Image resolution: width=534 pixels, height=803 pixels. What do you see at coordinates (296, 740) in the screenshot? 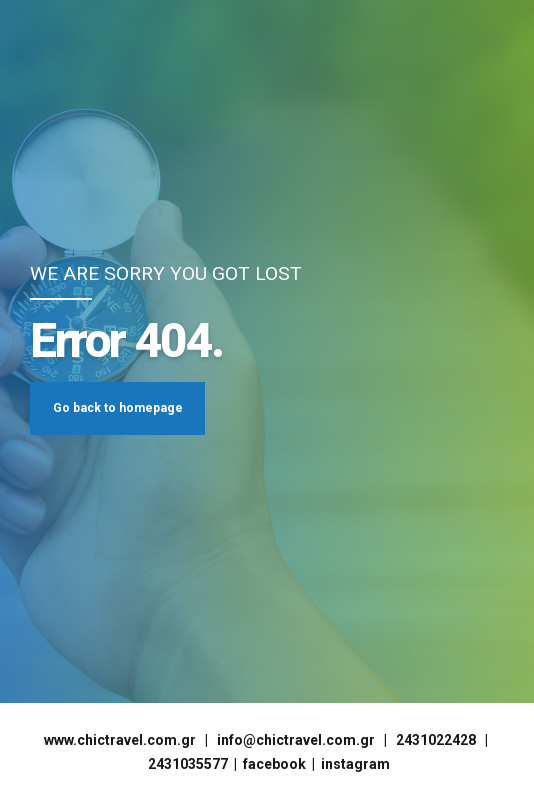
I see `info@chictravel.com.gr` at bounding box center [296, 740].